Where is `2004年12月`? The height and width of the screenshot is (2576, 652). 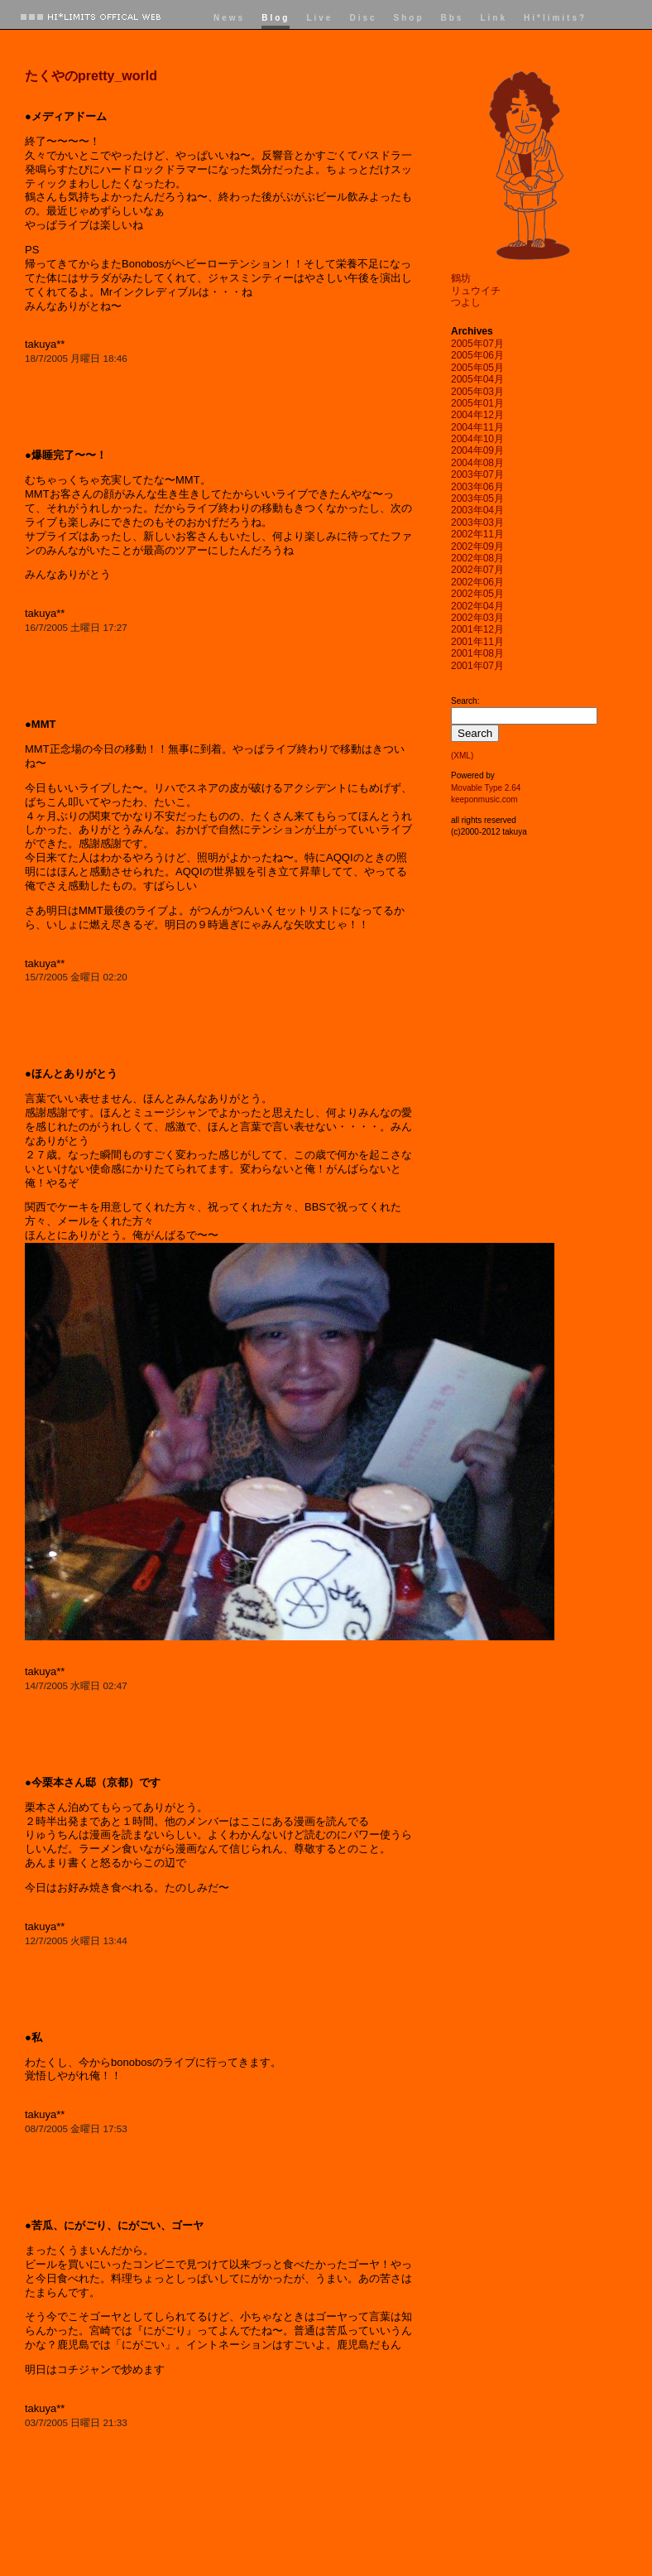
2004年12月 is located at coordinates (477, 415).